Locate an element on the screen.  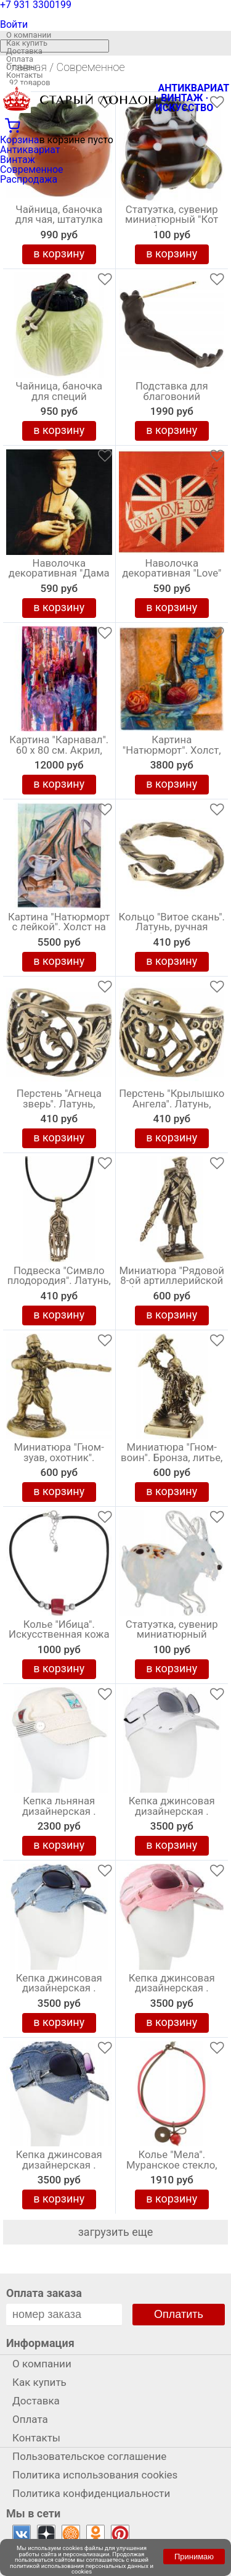
Оплатить is located at coordinates (178, 2314).